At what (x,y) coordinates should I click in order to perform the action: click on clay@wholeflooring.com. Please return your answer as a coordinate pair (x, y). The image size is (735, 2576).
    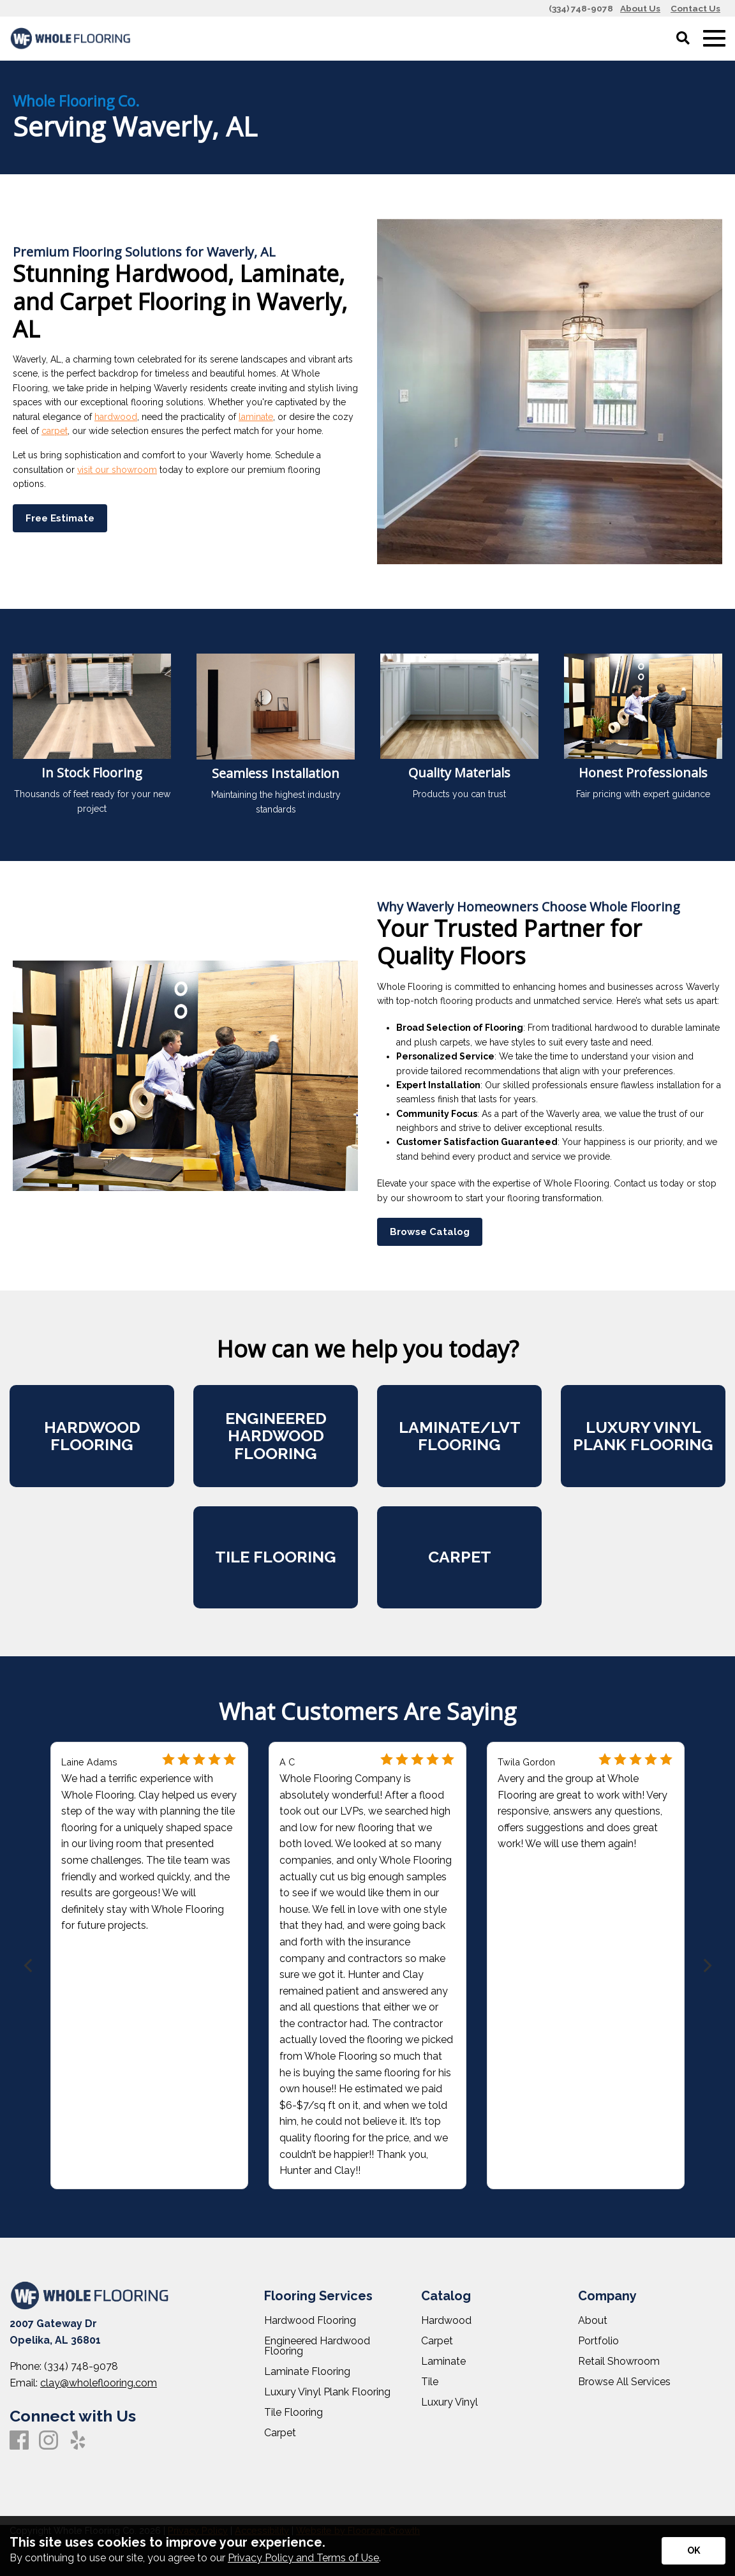
    Looking at the image, I should click on (98, 2383).